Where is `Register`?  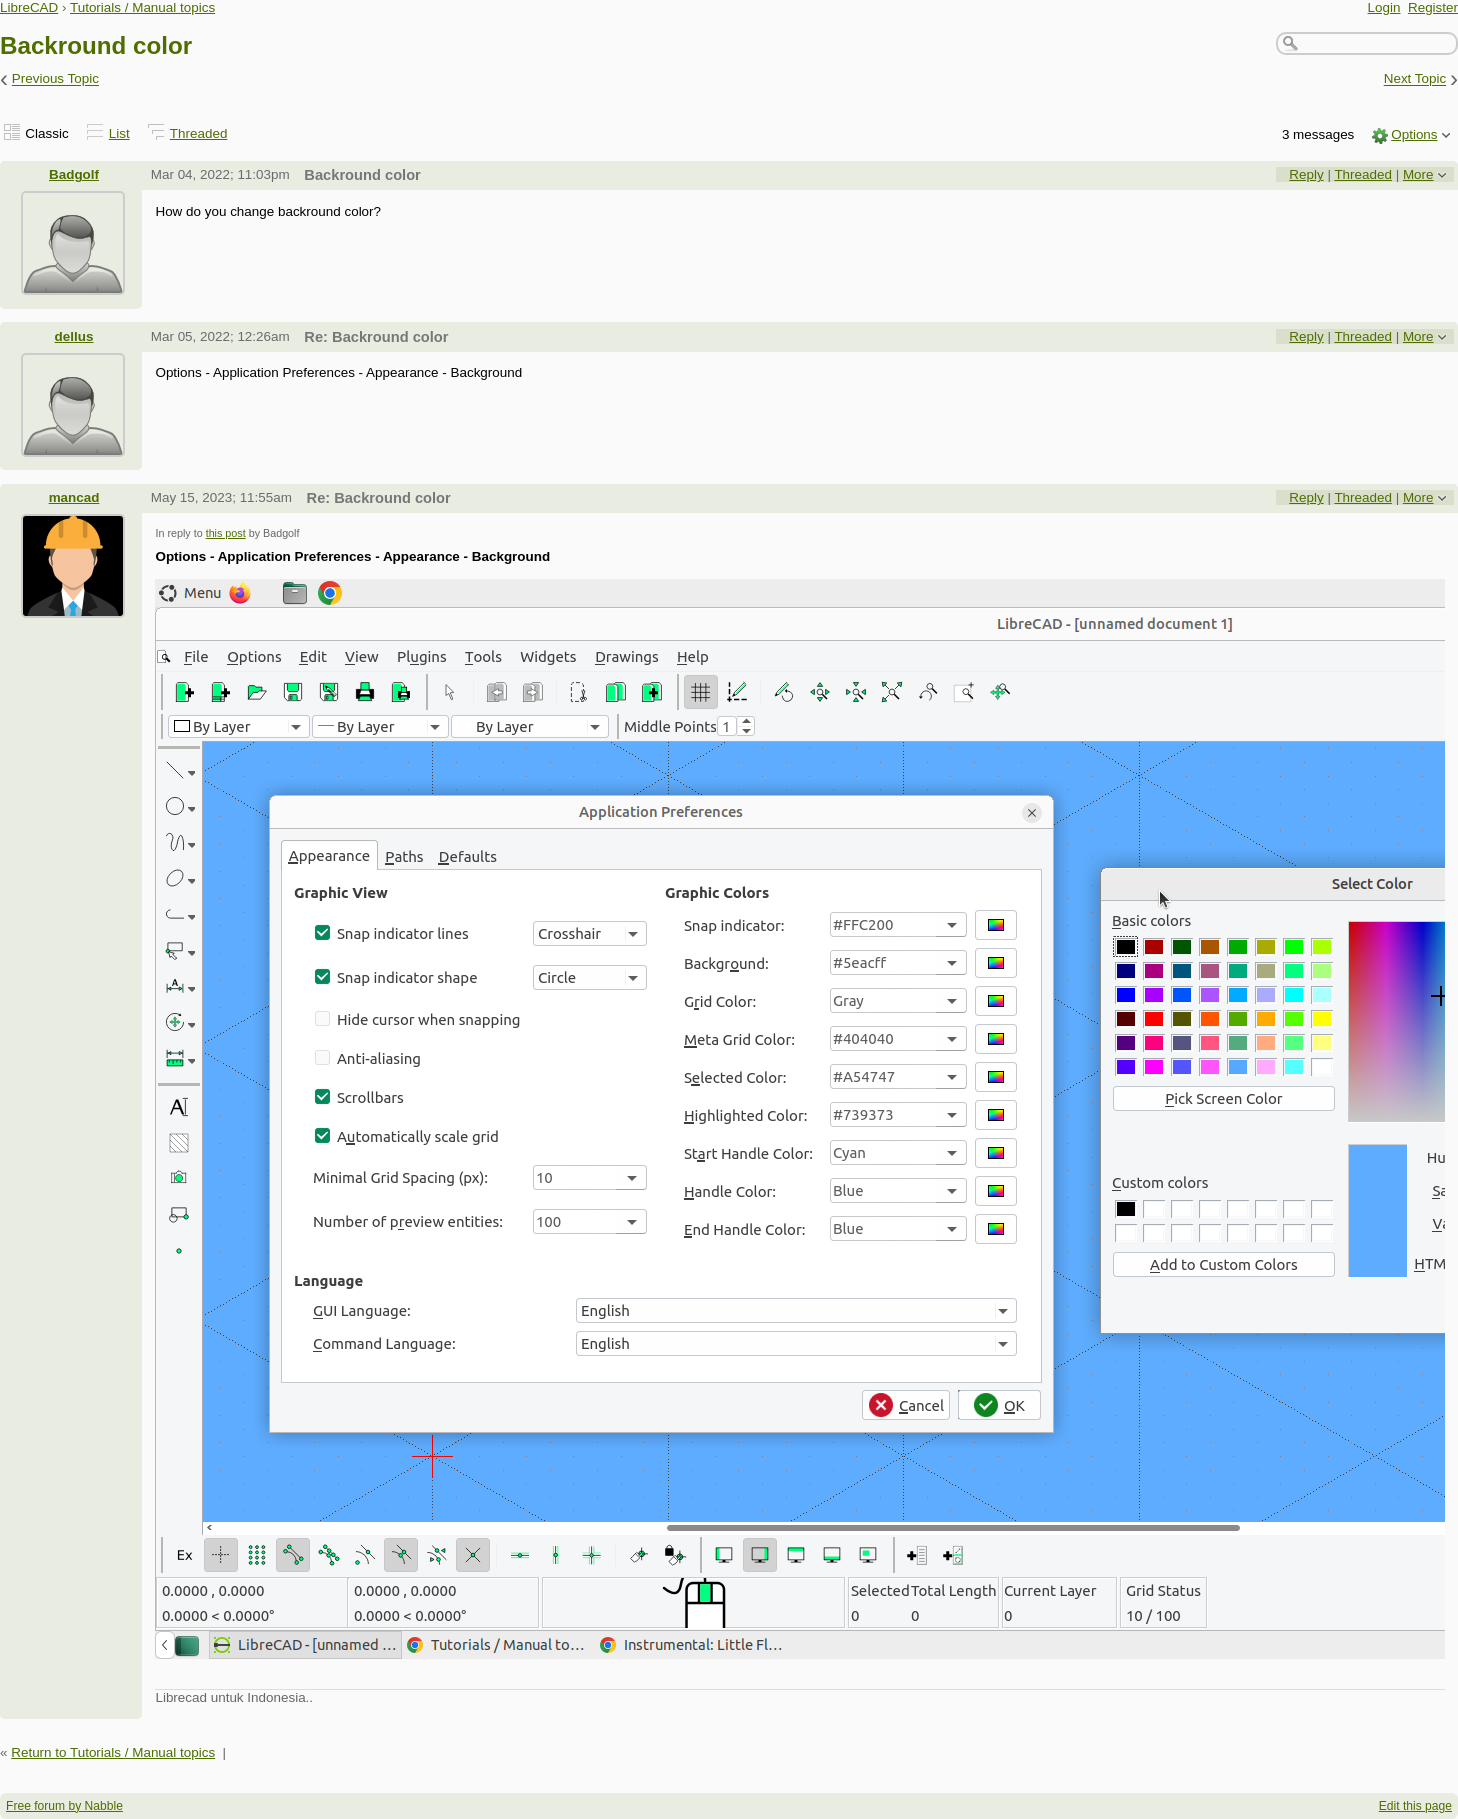
Register is located at coordinates (1433, 7).